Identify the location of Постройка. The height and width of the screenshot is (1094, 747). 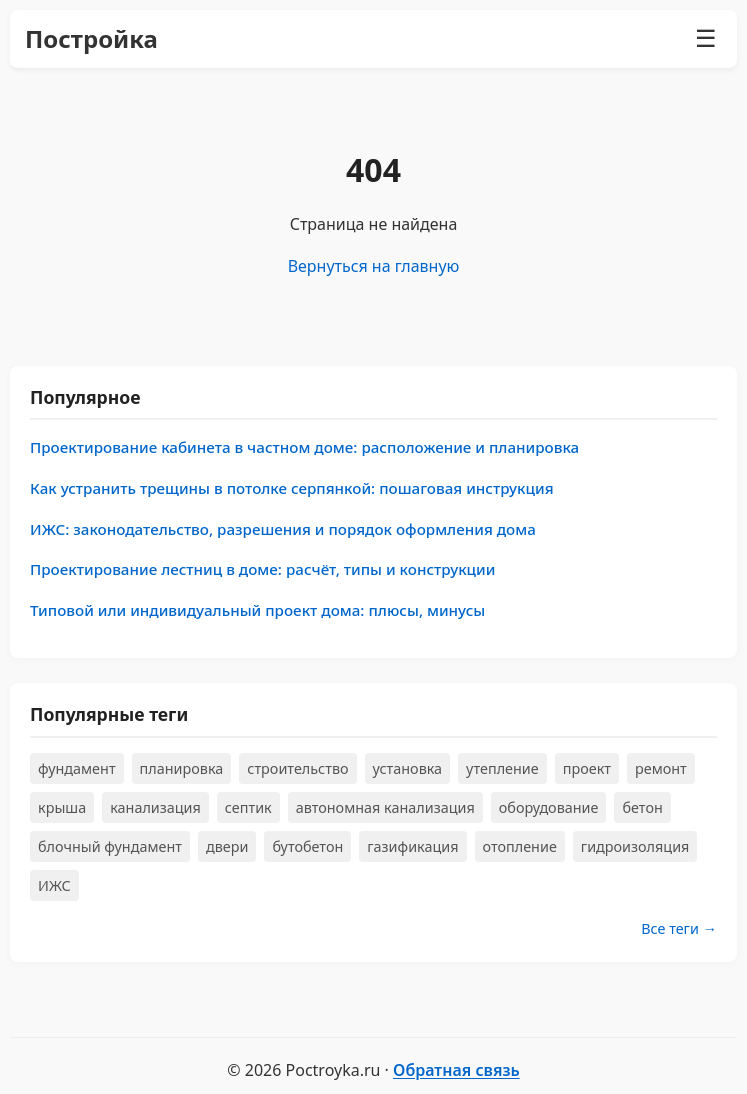
(91, 38).